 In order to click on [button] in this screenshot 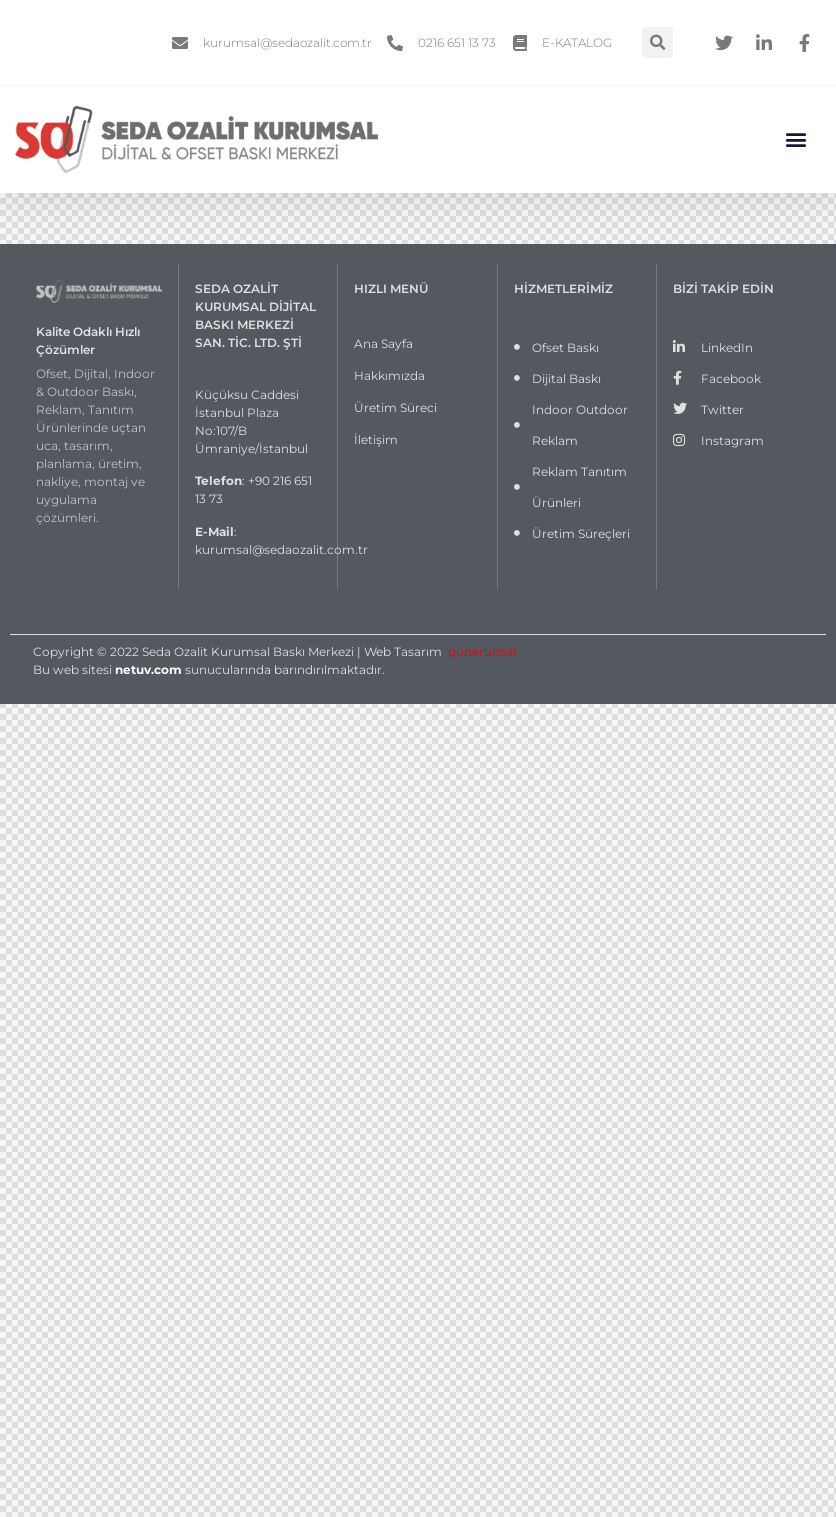, I will do `click(796, 139)`.